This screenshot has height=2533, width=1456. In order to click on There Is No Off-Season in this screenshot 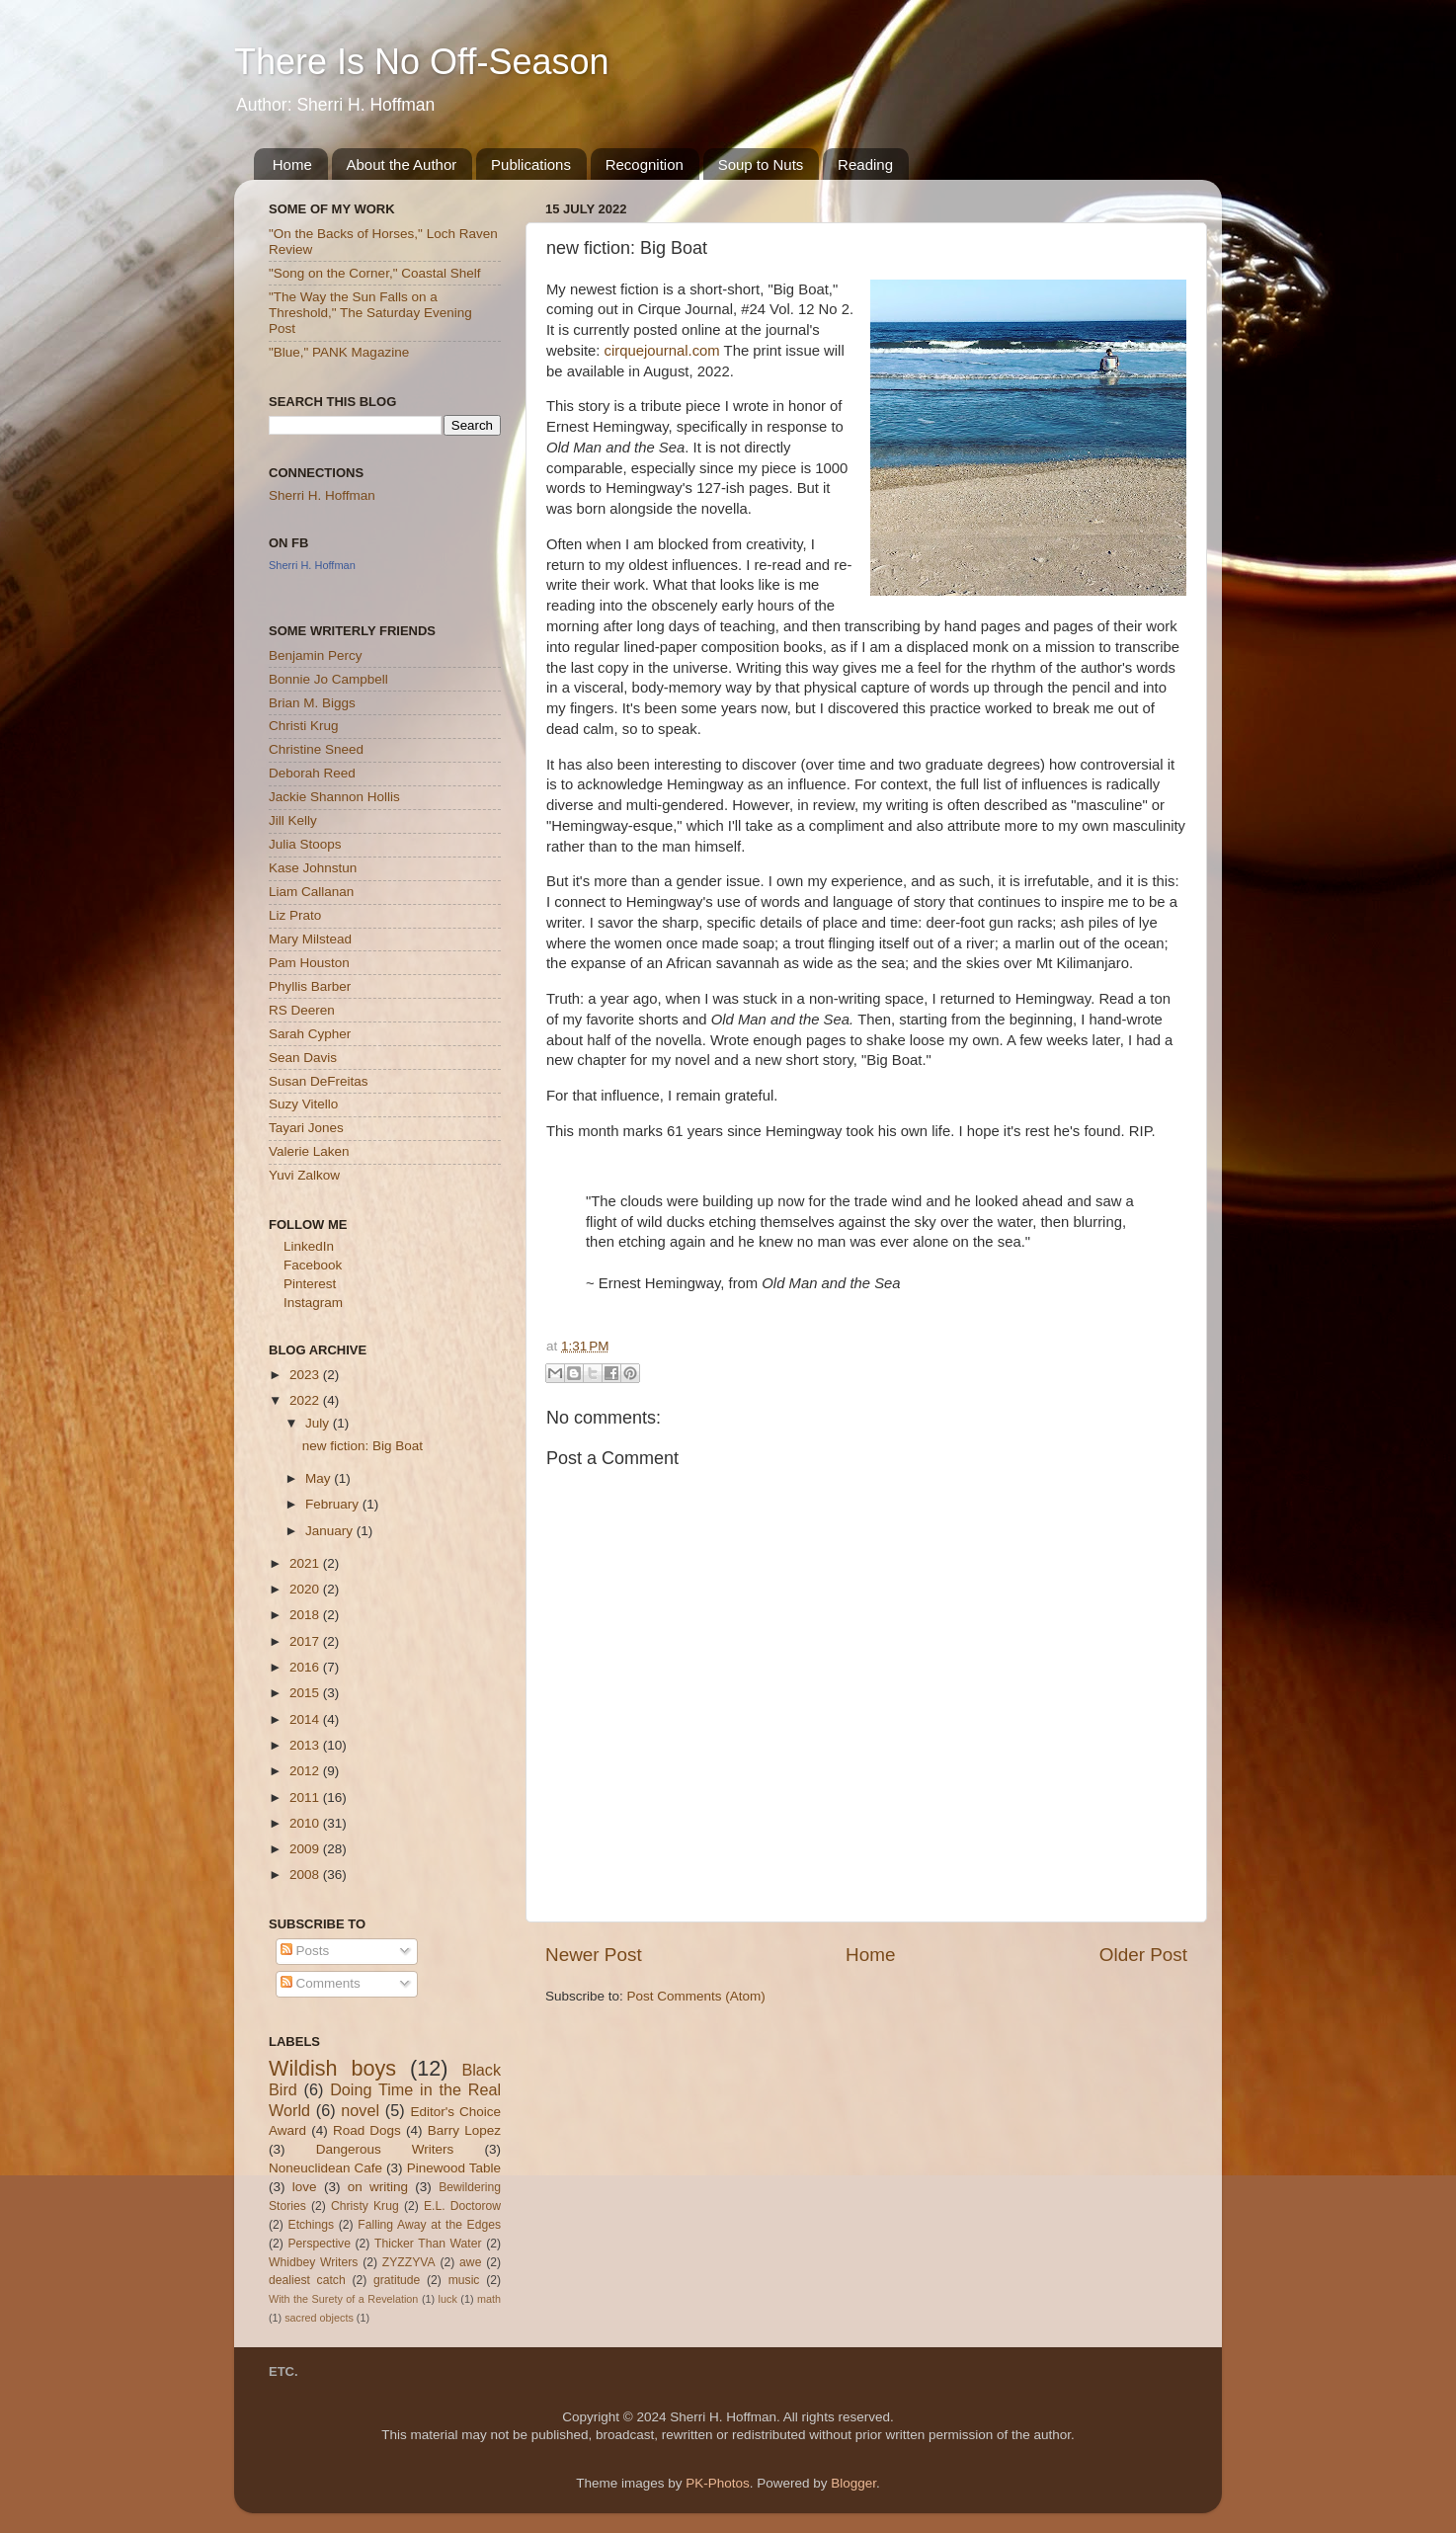, I will do `click(421, 61)`.